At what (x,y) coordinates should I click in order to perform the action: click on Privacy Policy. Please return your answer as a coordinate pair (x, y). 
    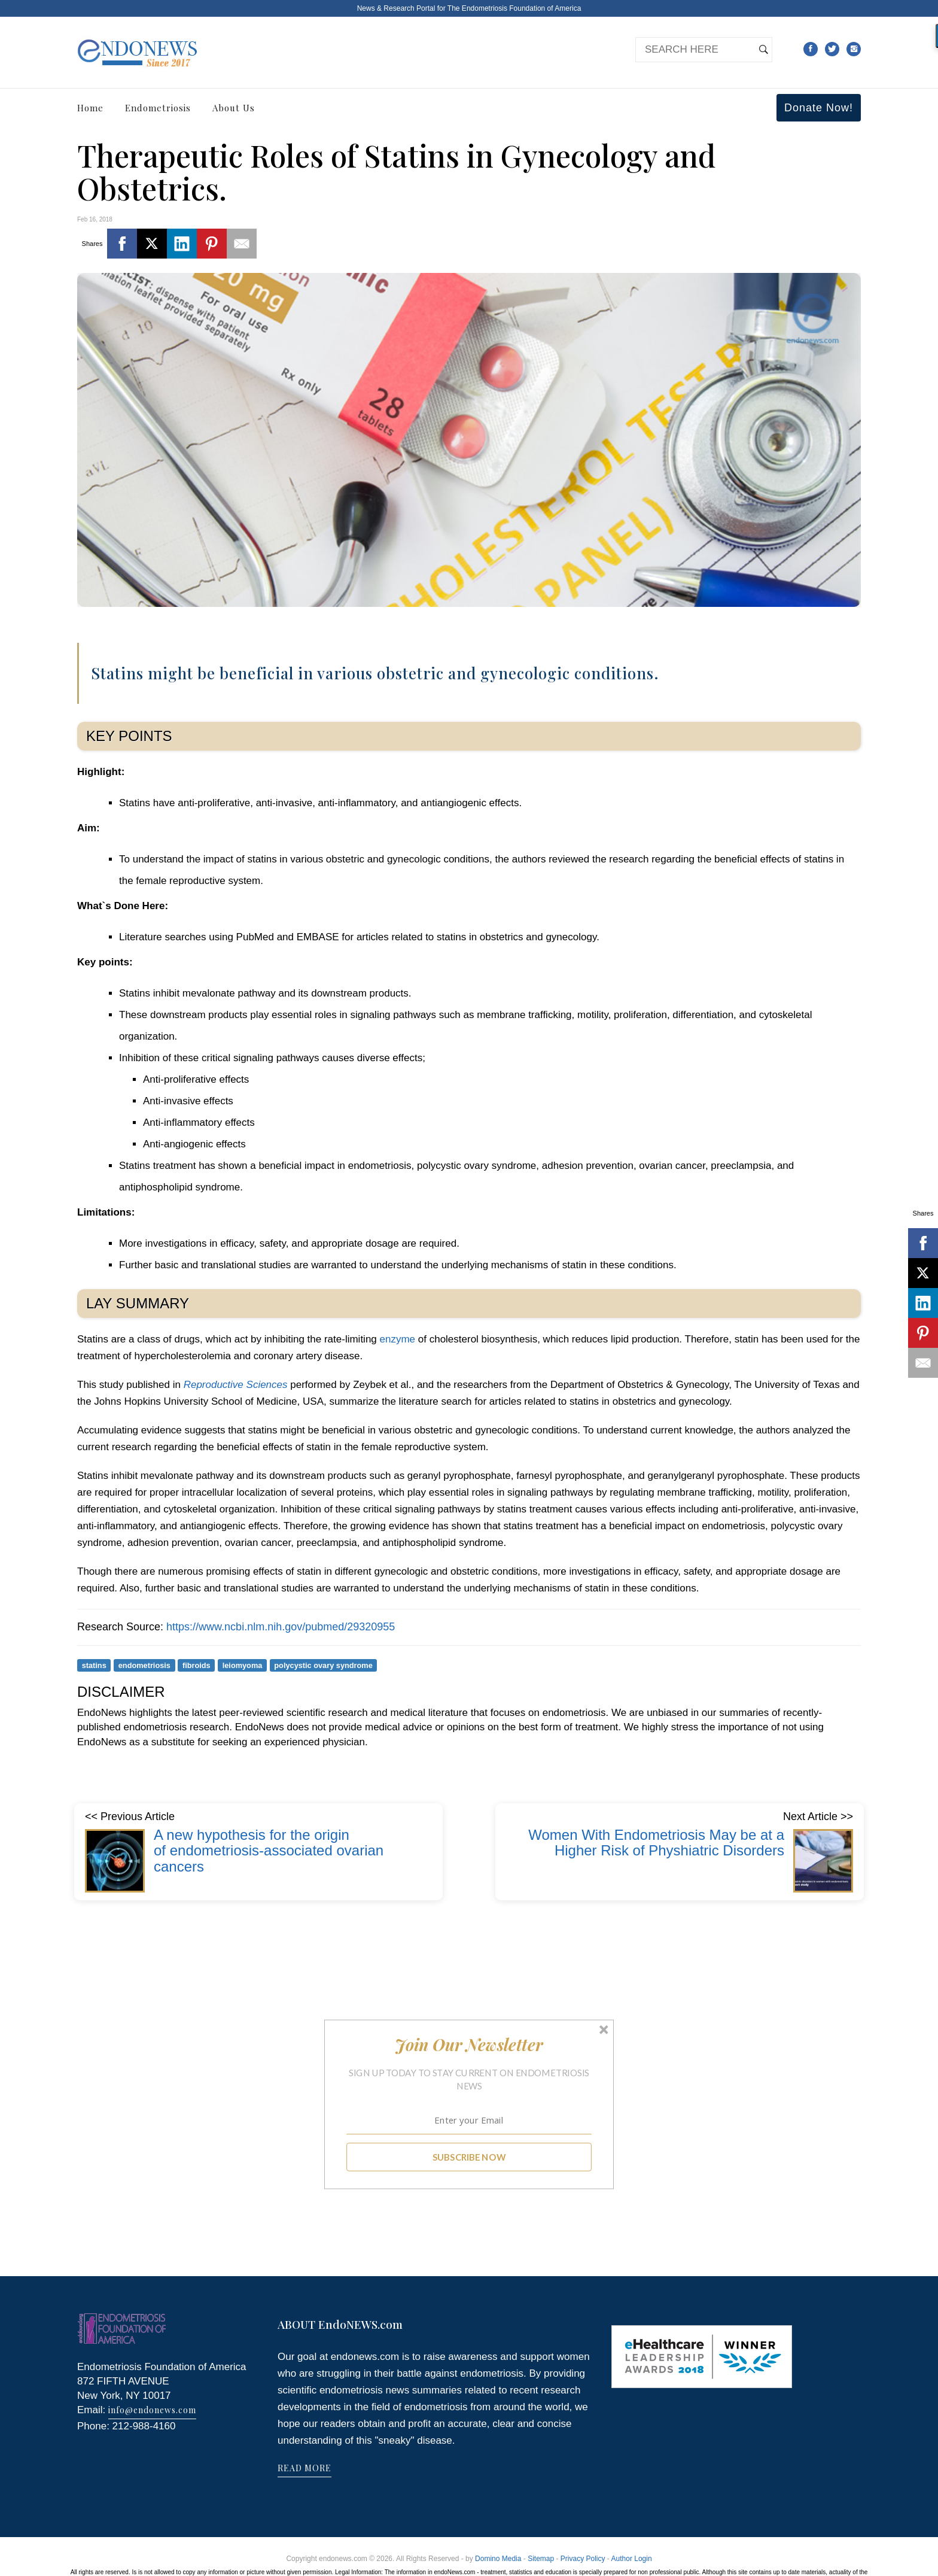
    Looking at the image, I should click on (583, 2558).